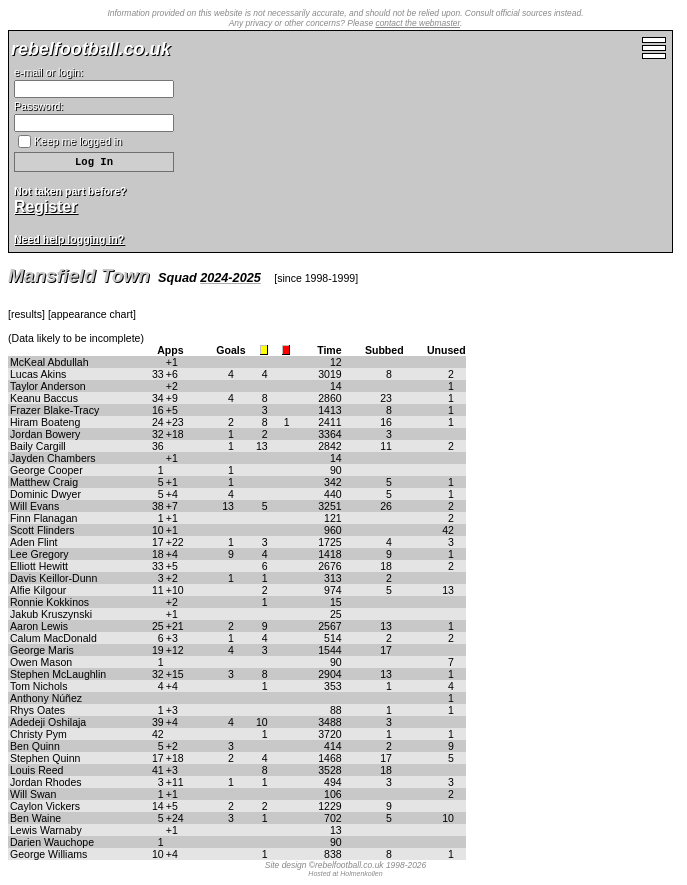 Image resolution: width=687 pixels, height=885 pixels. What do you see at coordinates (41, 662) in the screenshot?
I see `Owen Mason` at bounding box center [41, 662].